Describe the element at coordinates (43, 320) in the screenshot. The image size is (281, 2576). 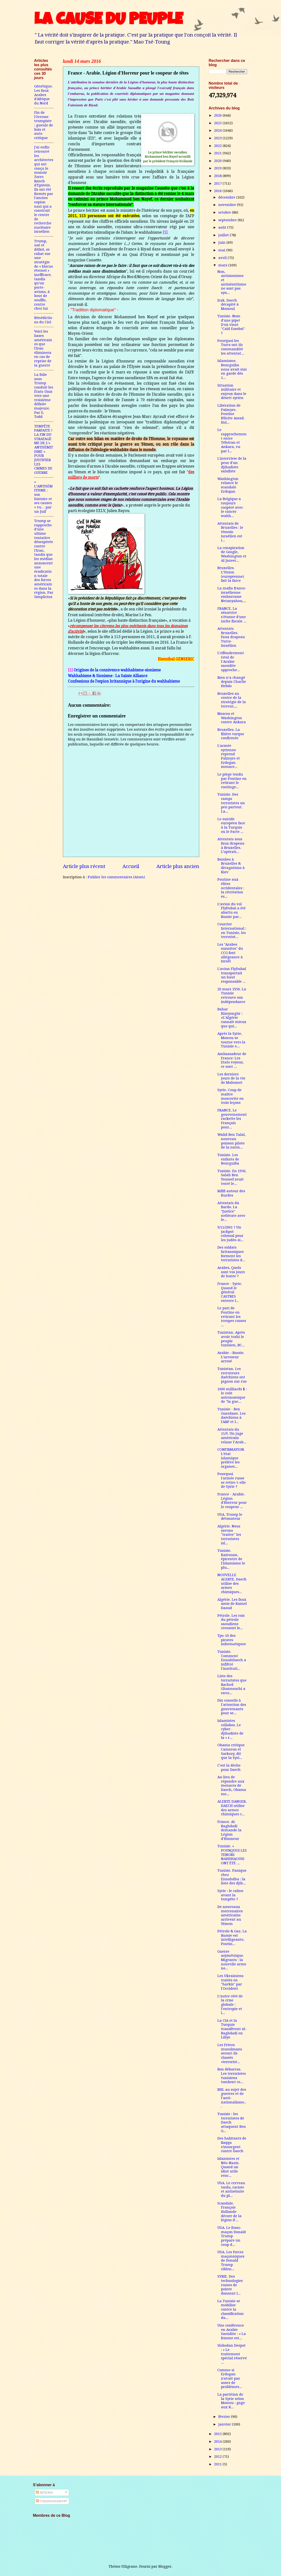
I see `Bénédictions du Ciel` at that location.